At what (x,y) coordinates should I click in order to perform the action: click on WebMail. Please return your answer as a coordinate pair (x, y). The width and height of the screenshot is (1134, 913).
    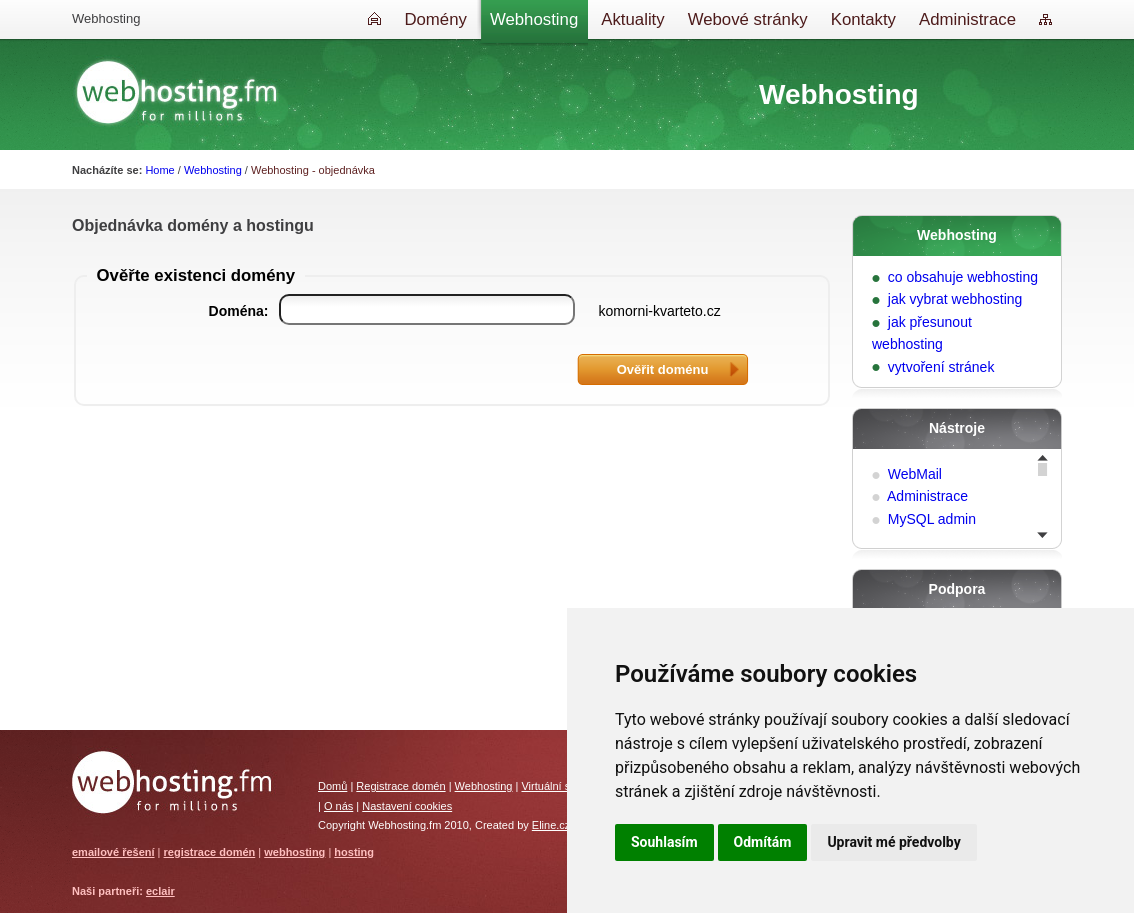
    Looking at the image, I should click on (915, 474).